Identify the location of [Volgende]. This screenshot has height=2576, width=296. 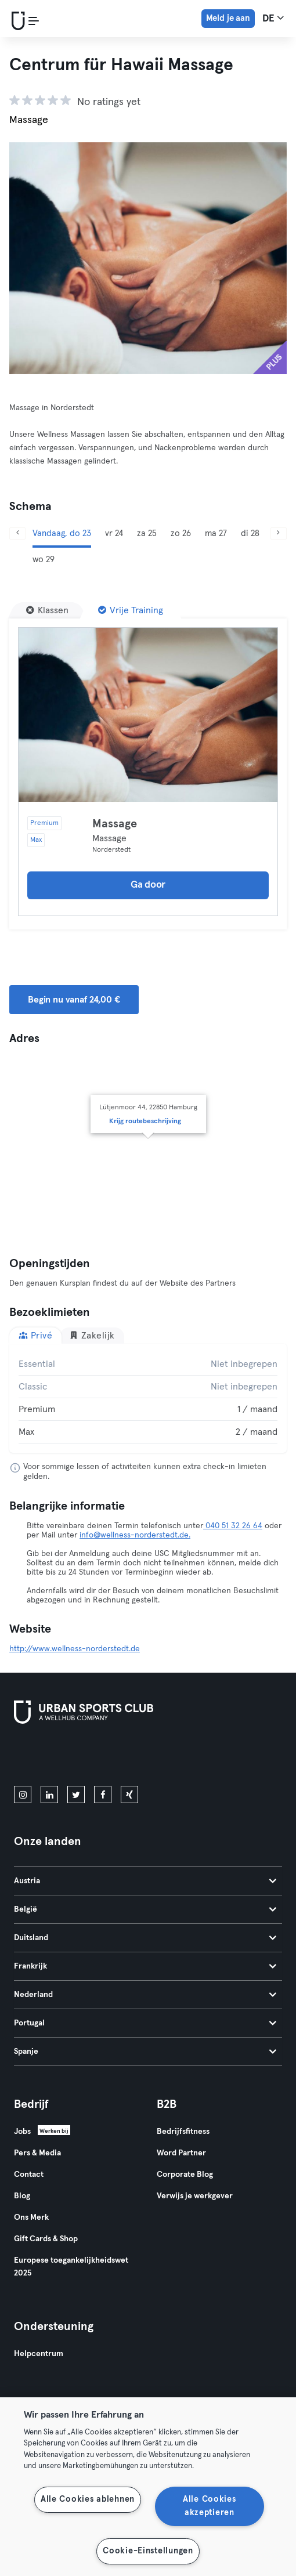
(278, 533).